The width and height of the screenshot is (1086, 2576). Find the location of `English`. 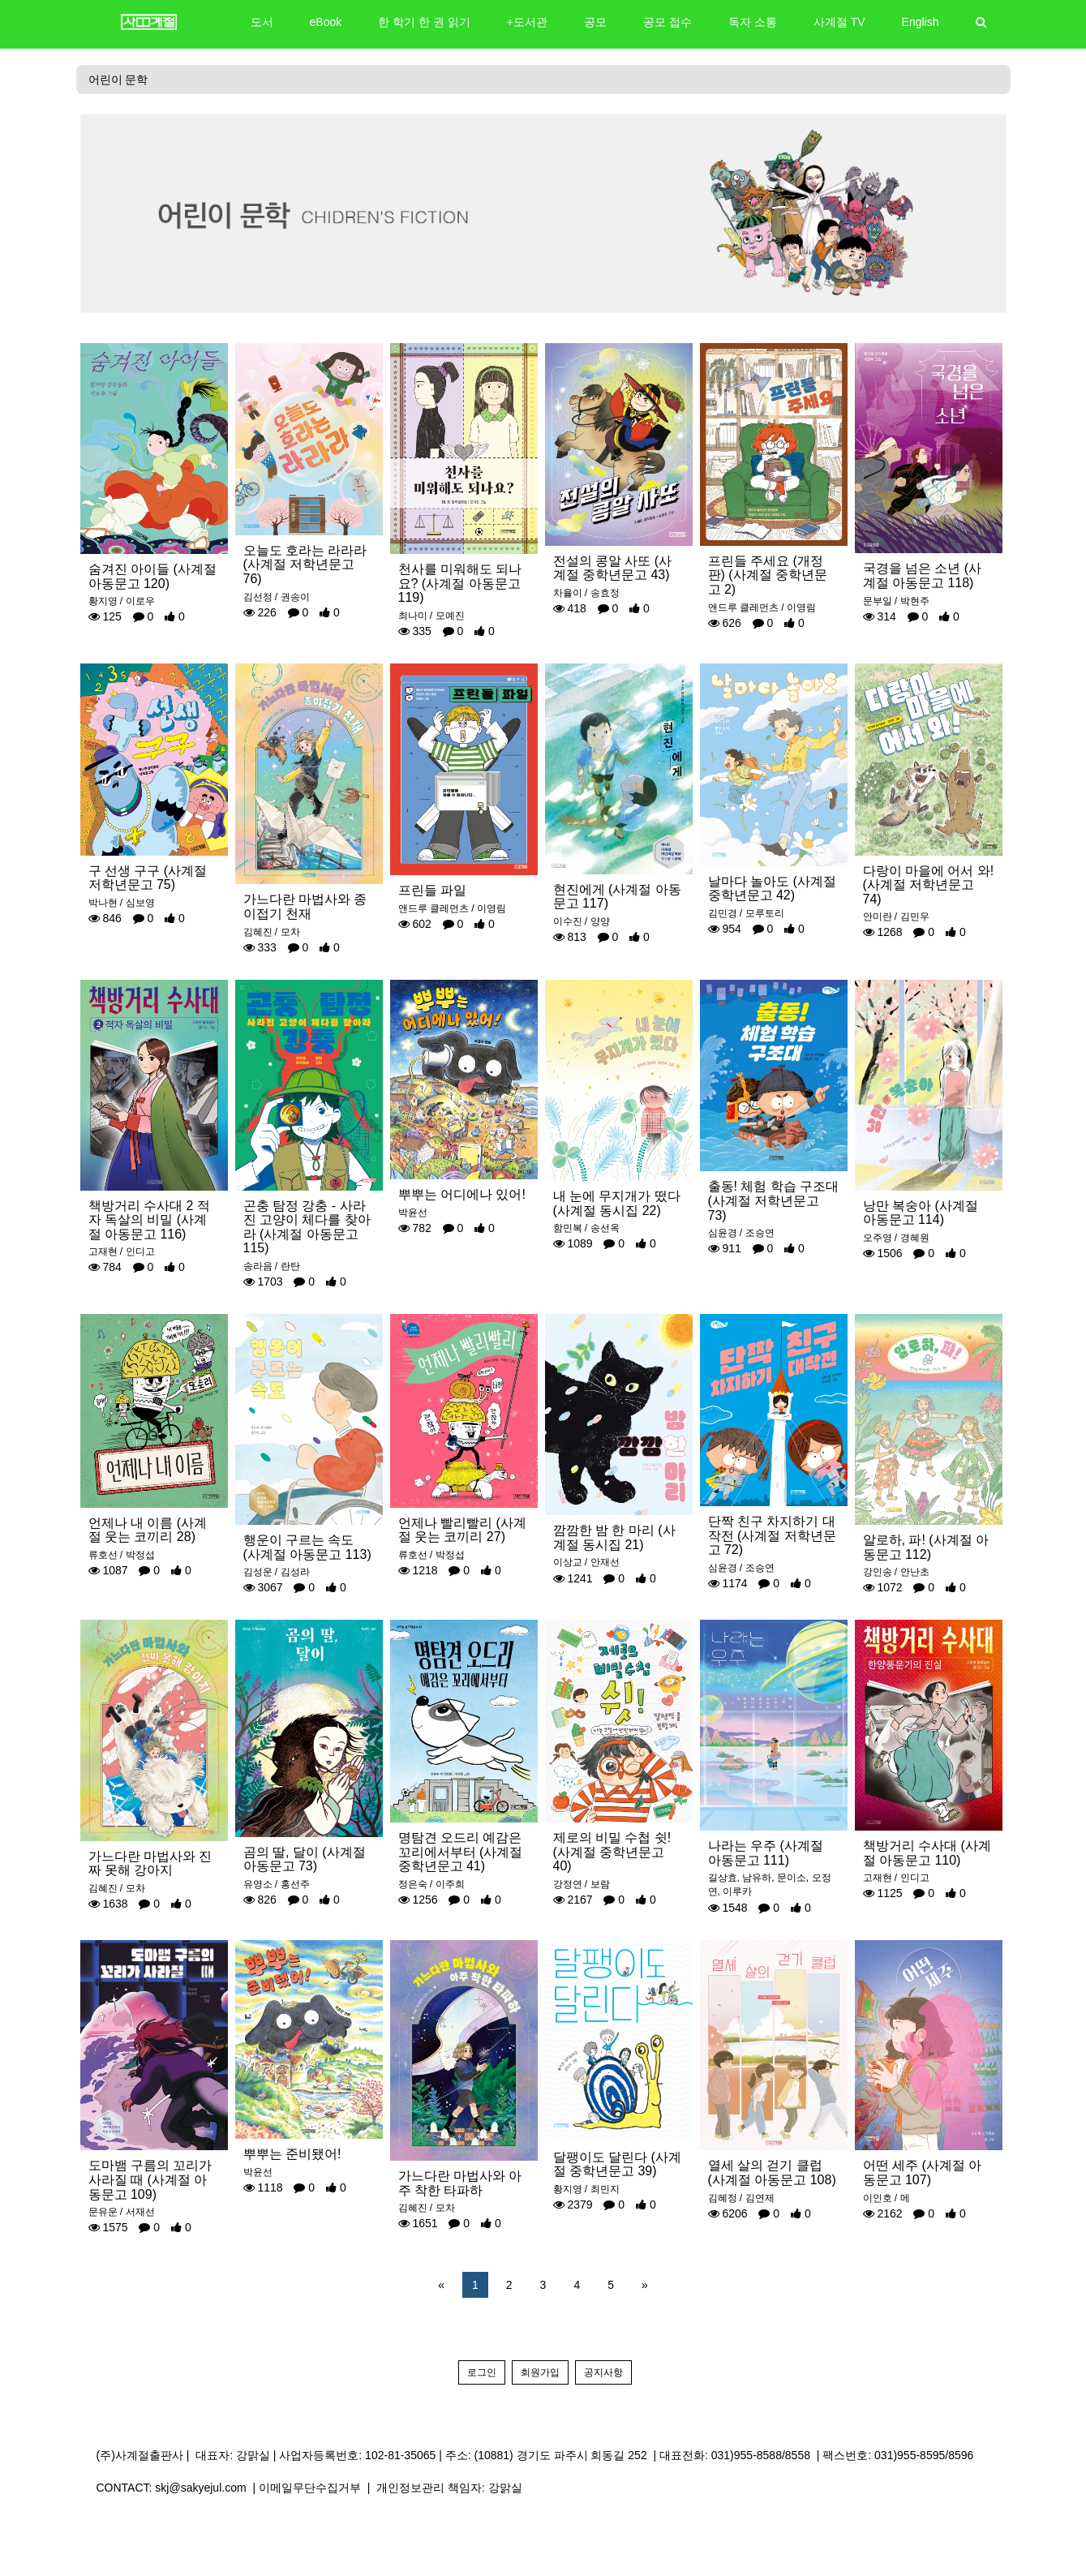

English is located at coordinates (920, 21).